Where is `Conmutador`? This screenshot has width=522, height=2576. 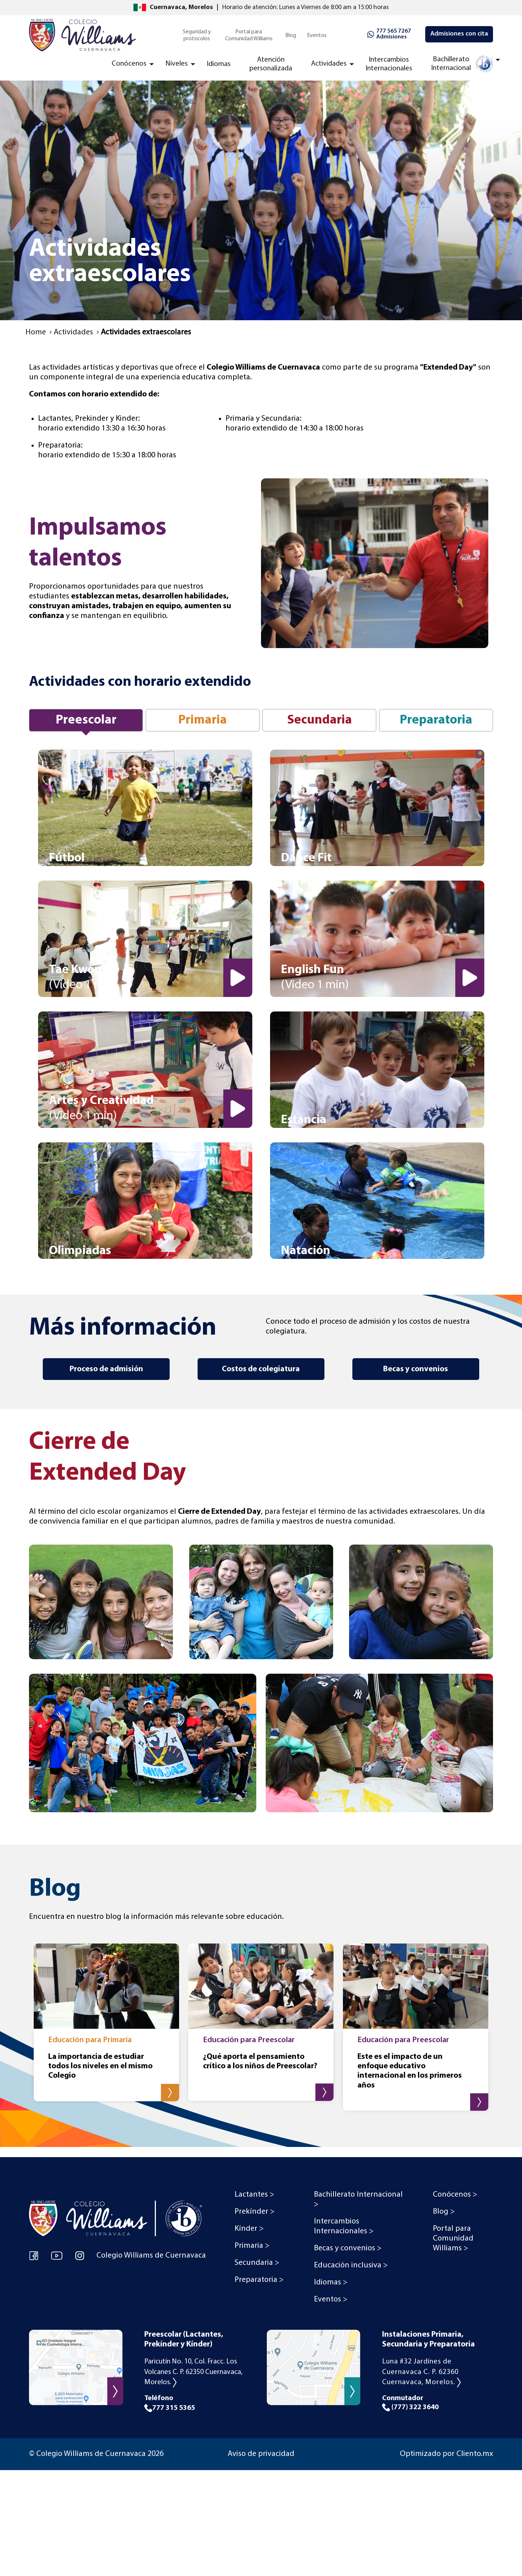 Conmutador is located at coordinates (437, 2403).